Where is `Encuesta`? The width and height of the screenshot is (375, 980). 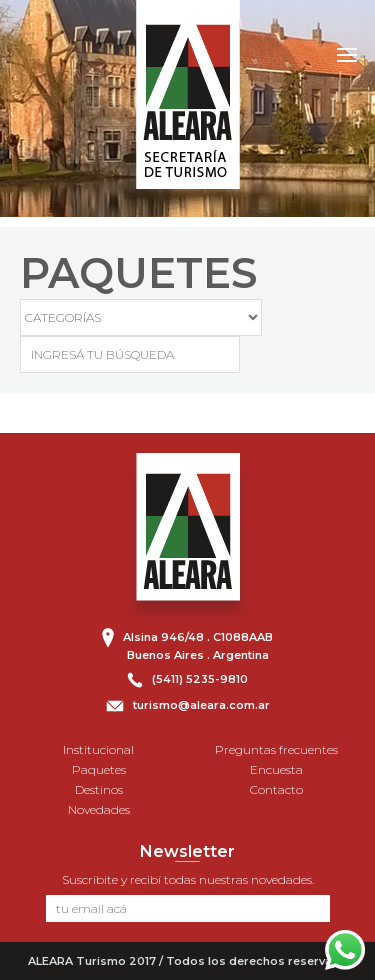
Encuesta is located at coordinates (276, 769).